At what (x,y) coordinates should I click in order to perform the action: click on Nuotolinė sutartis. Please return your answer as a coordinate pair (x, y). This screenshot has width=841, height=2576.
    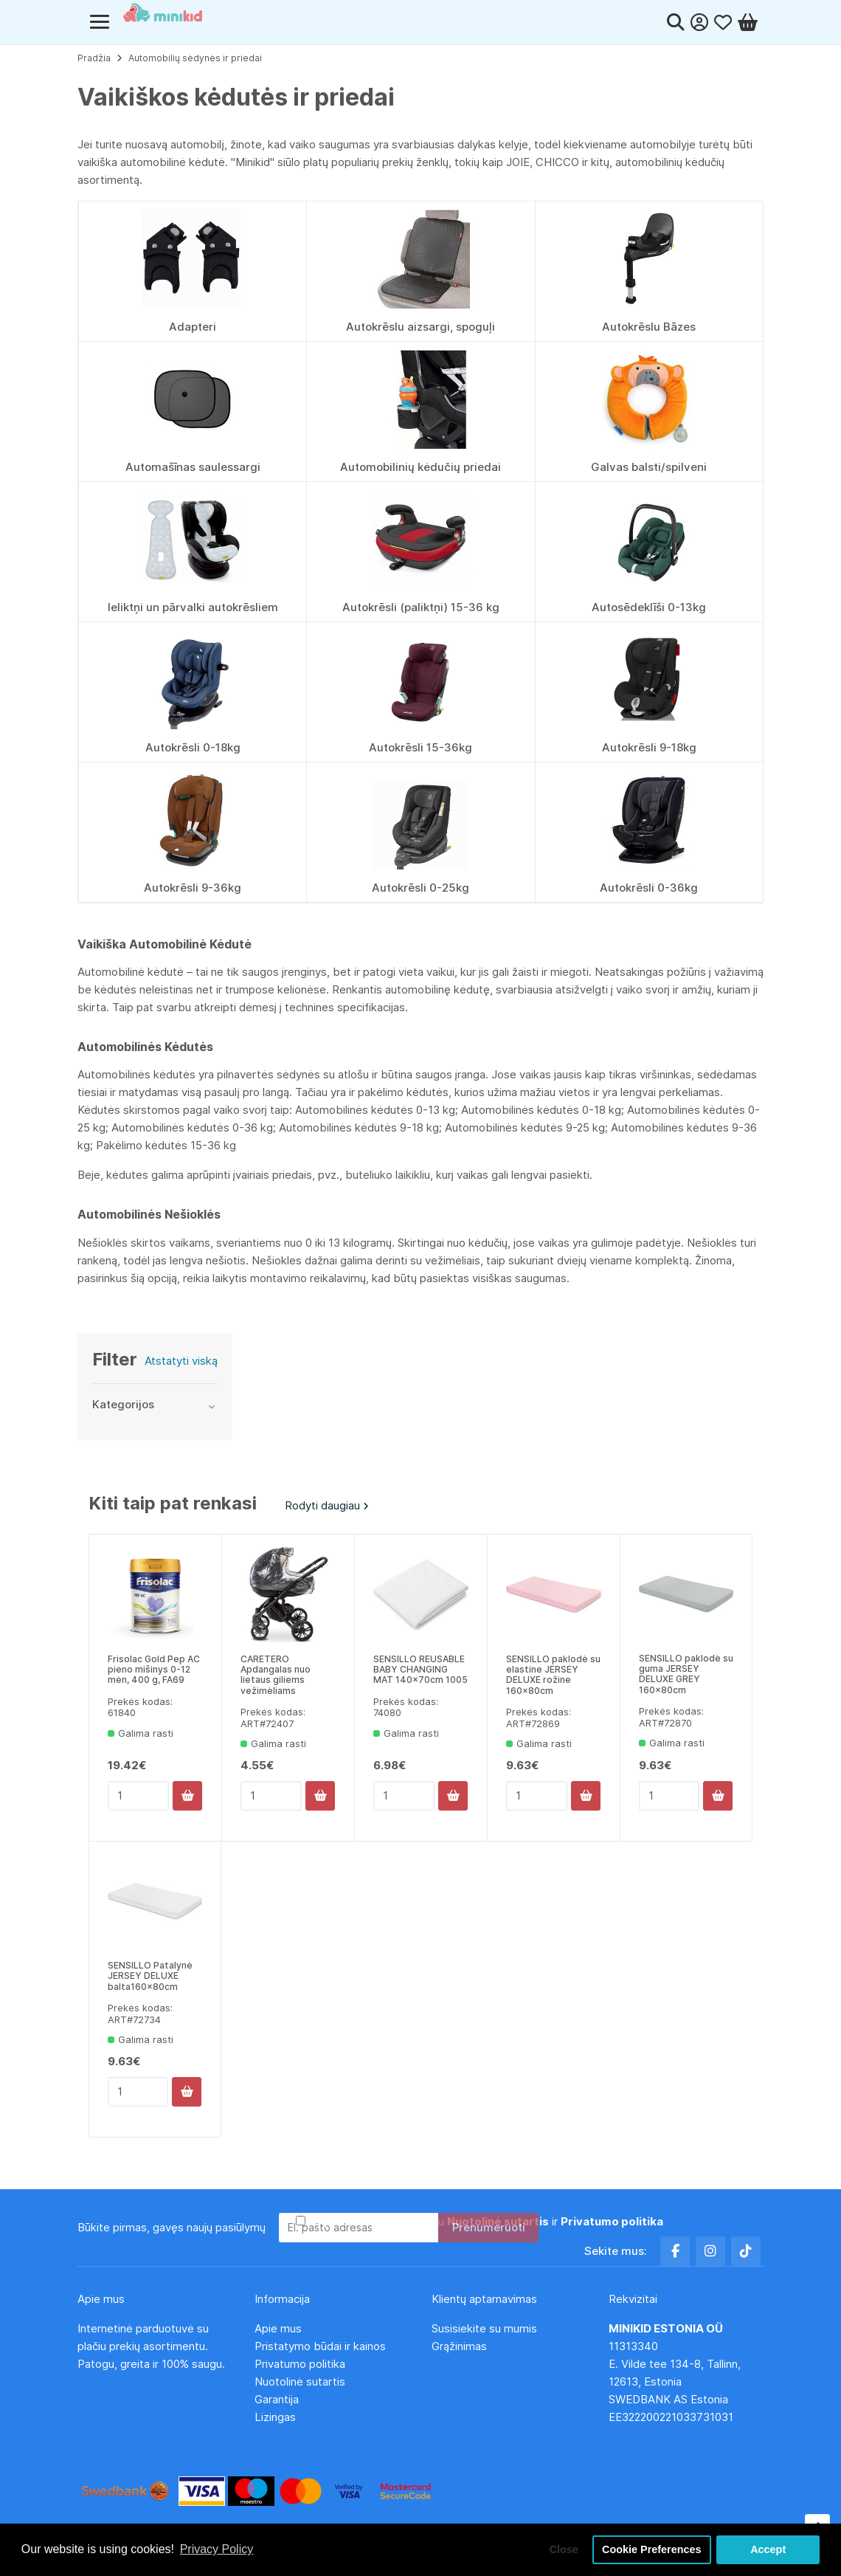
    Looking at the image, I should click on (300, 2381).